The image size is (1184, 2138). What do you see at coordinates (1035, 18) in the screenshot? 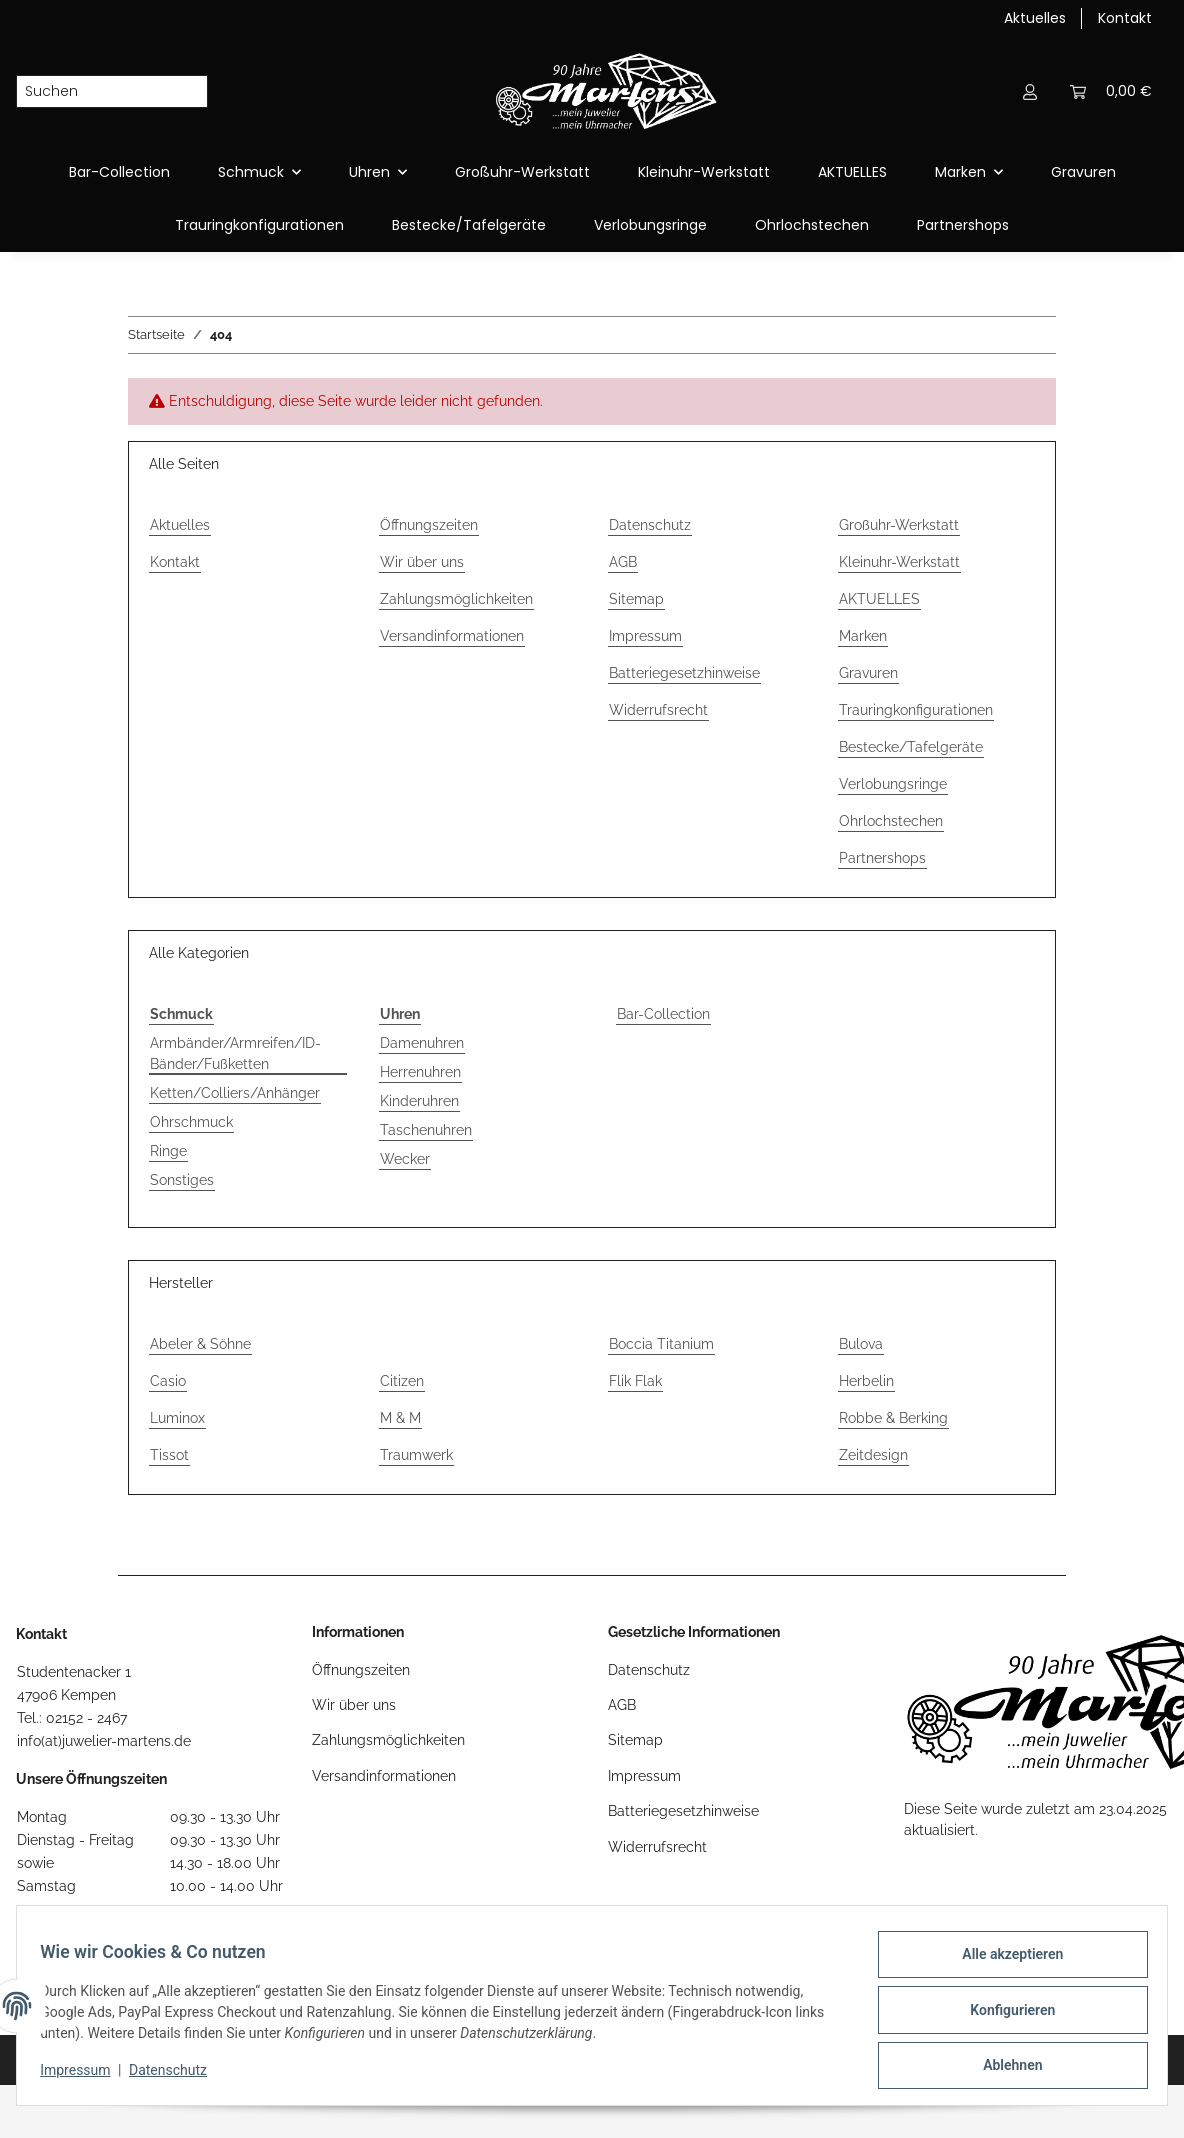
I see `Aktuelles` at bounding box center [1035, 18].